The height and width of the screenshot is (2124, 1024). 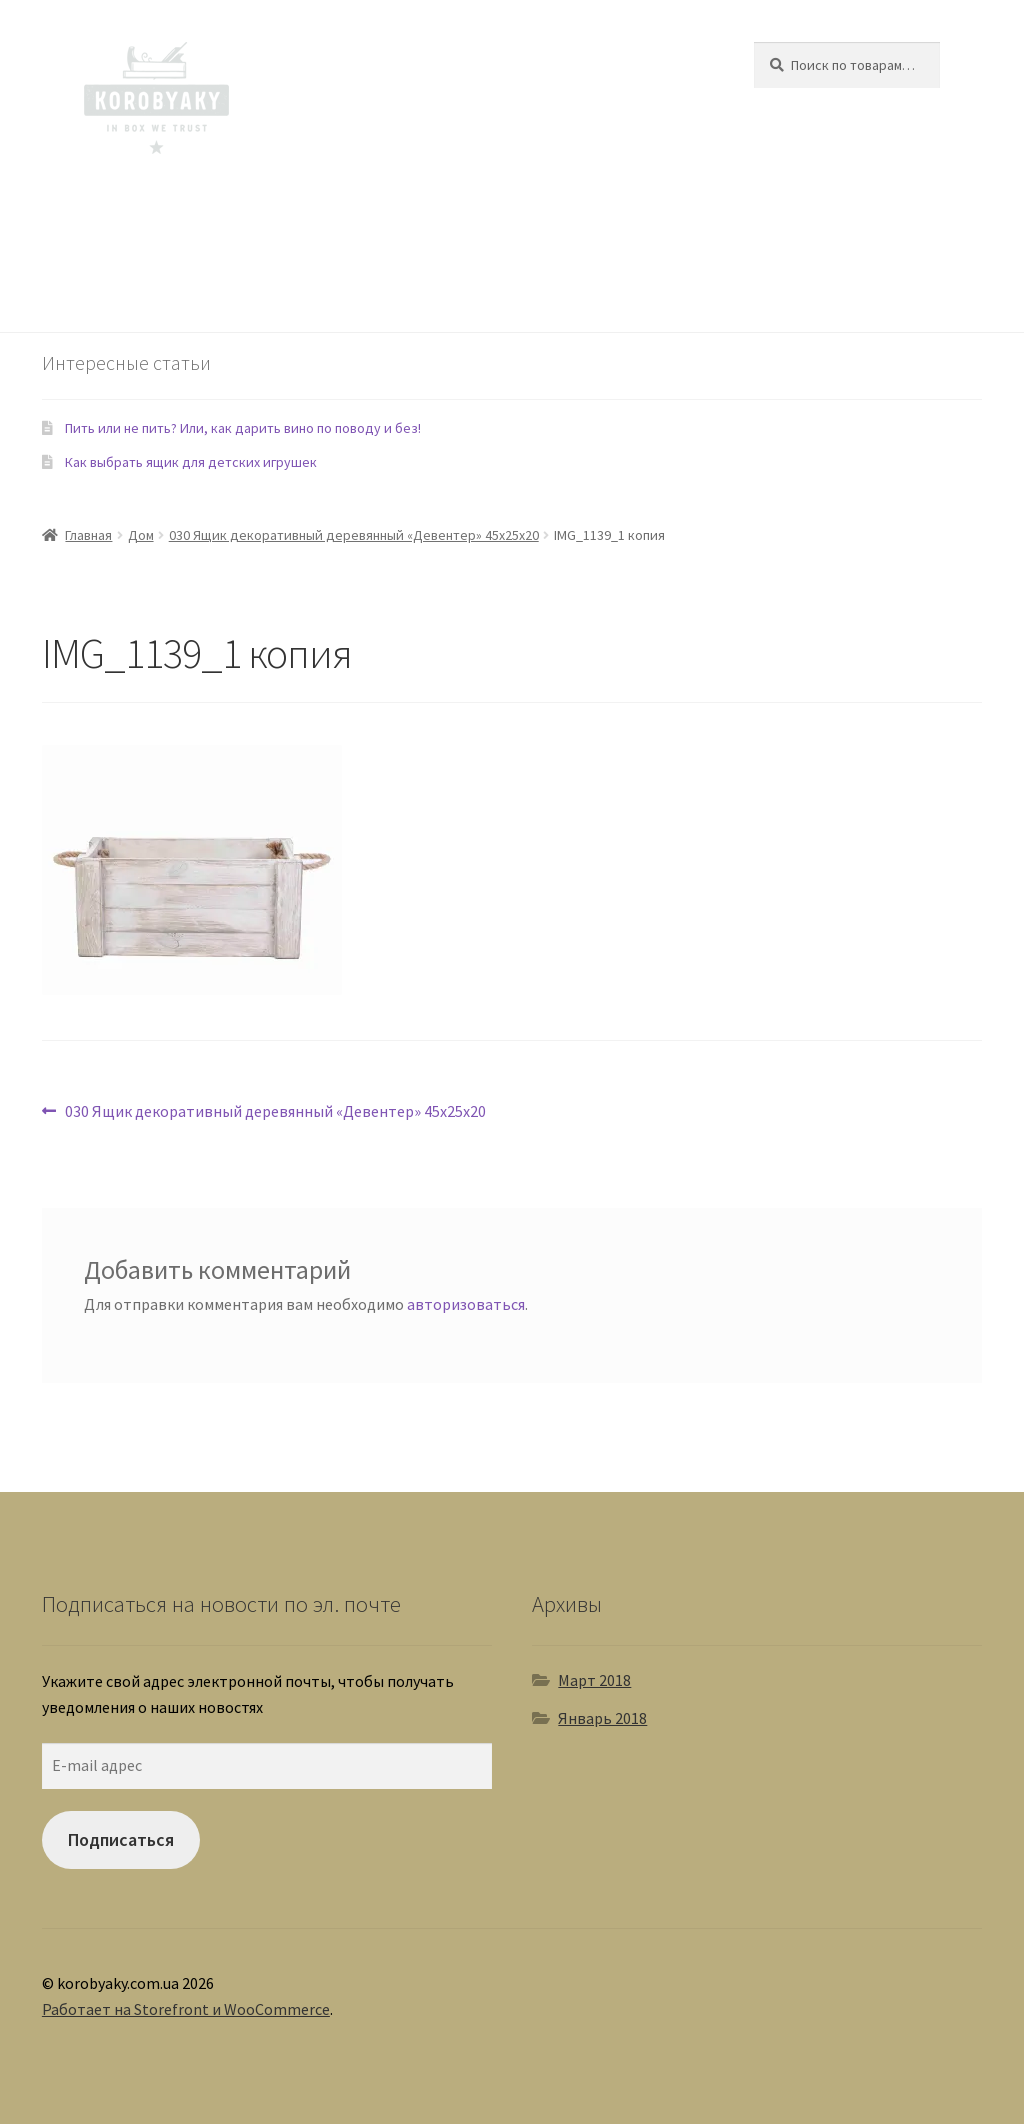 I want to click on Январь 2018, so click(x=602, y=1718).